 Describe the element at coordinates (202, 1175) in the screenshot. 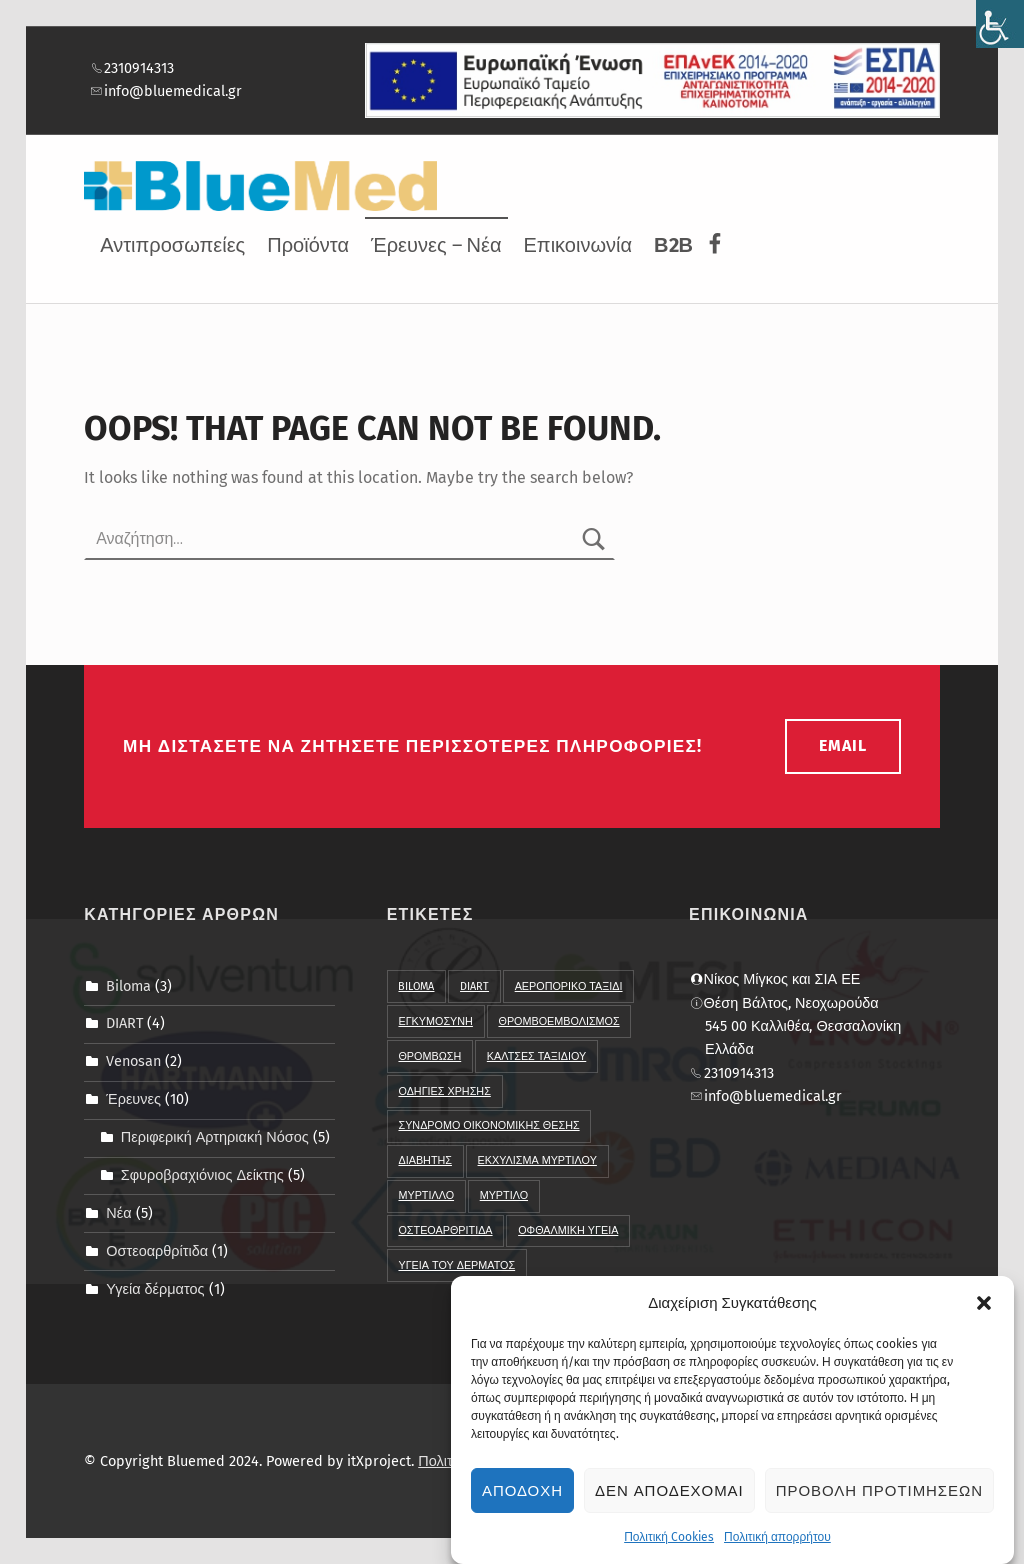

I see `Σφυροβραχιόνιος Δείκτης [link]` at that location.